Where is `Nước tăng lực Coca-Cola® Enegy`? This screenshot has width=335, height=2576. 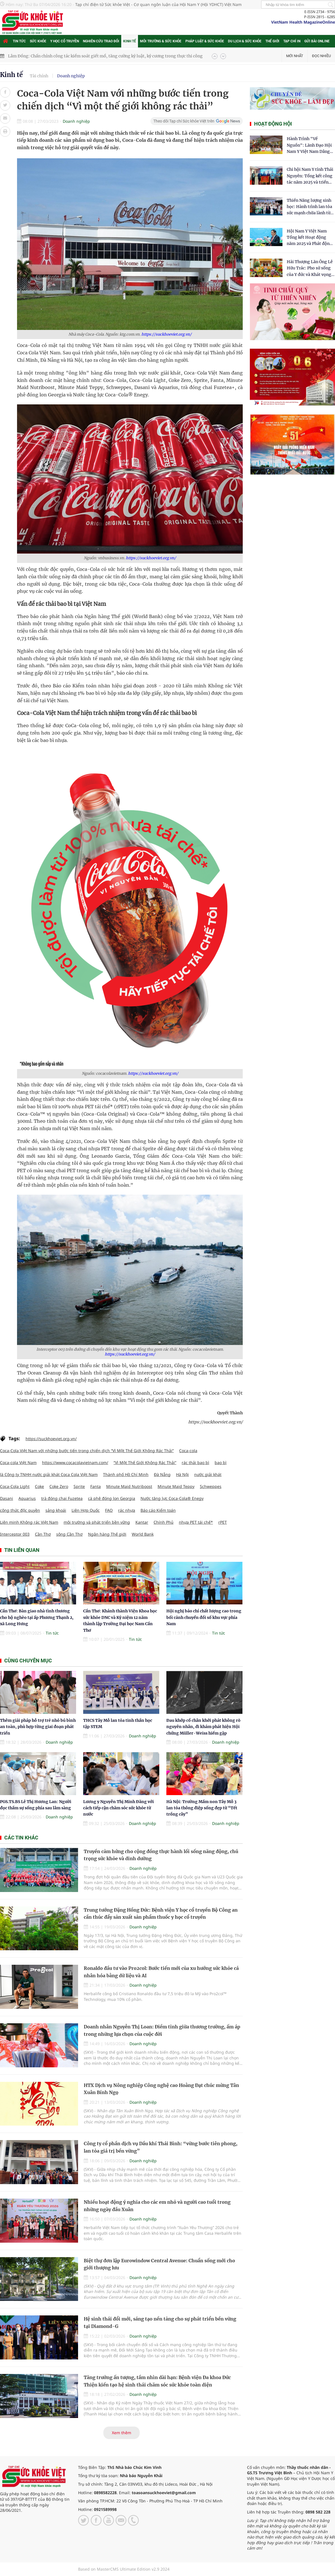 Nước tăng lực Coca-Cola® Enegy is located at coordinates (172, 1498).